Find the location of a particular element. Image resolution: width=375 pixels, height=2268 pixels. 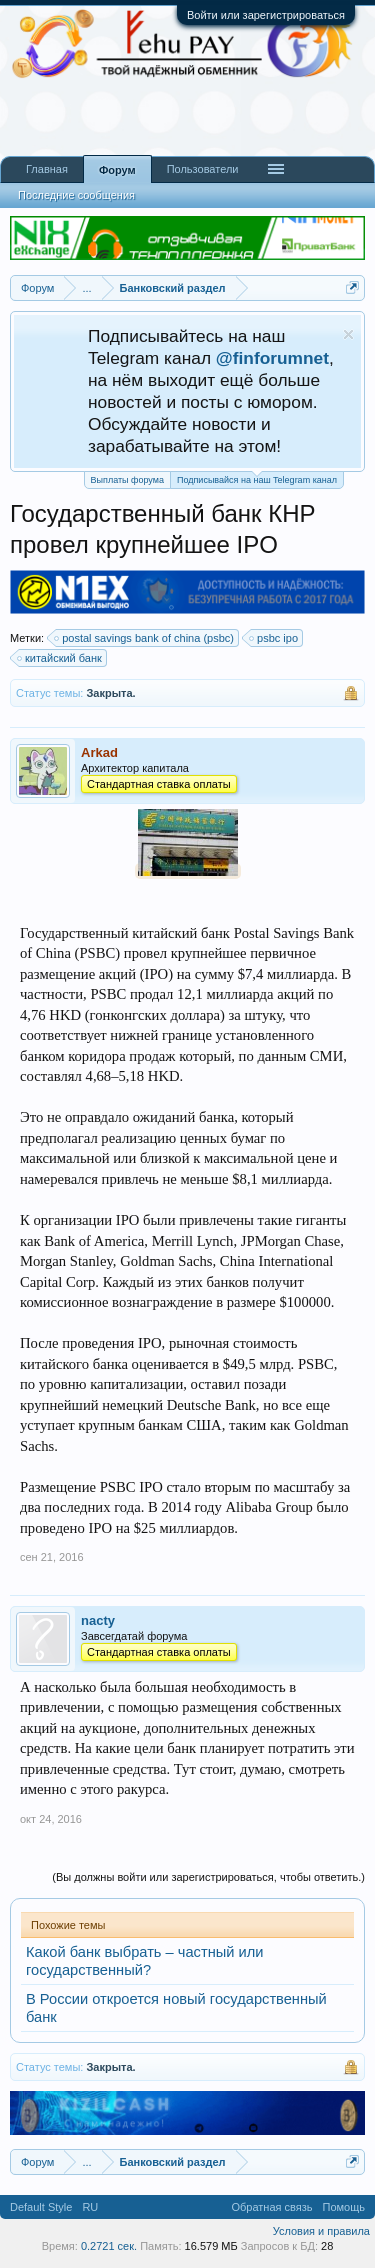

Скрыть объявление is located at coordinates (348, 334).